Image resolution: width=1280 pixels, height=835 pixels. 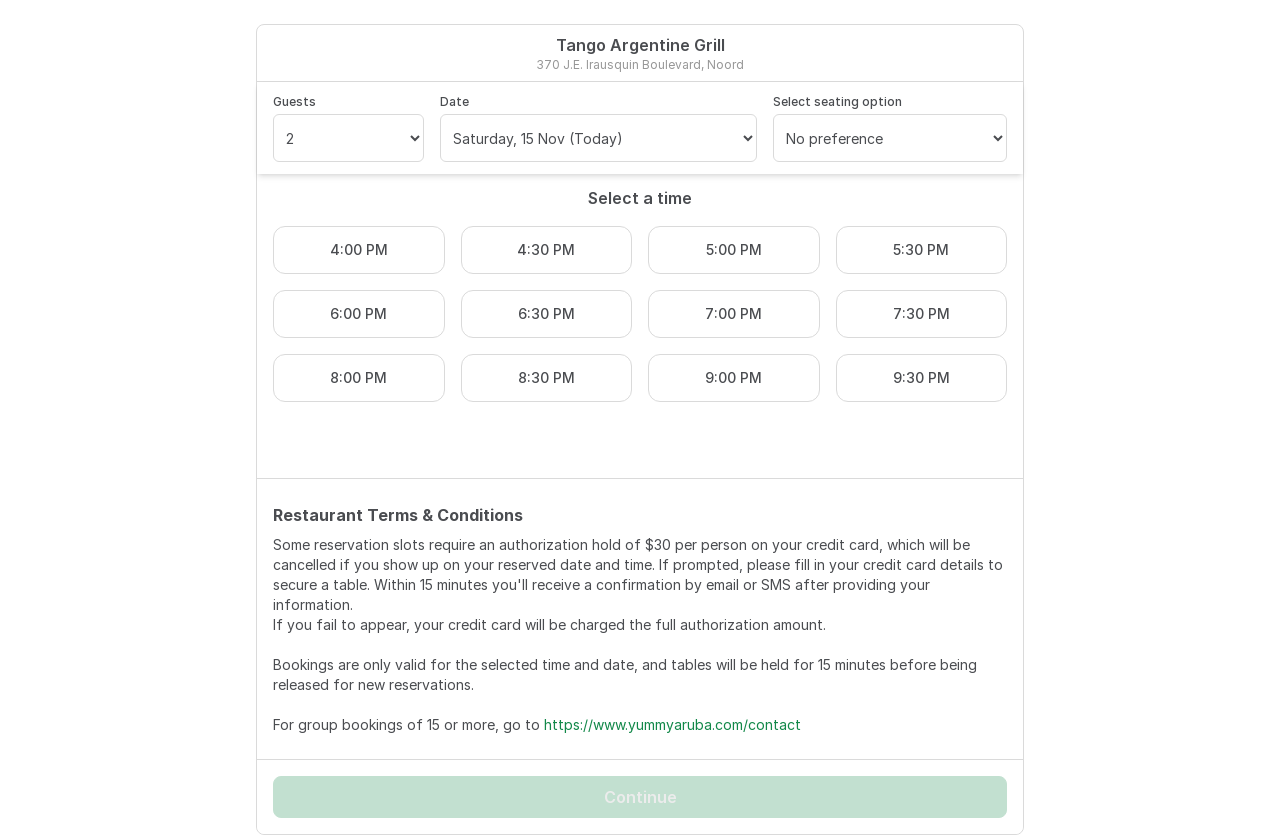 What do you see at coordinates (734, 249) in the screenshot?
I see `5:00 PM` at bounding box center [734, 249].